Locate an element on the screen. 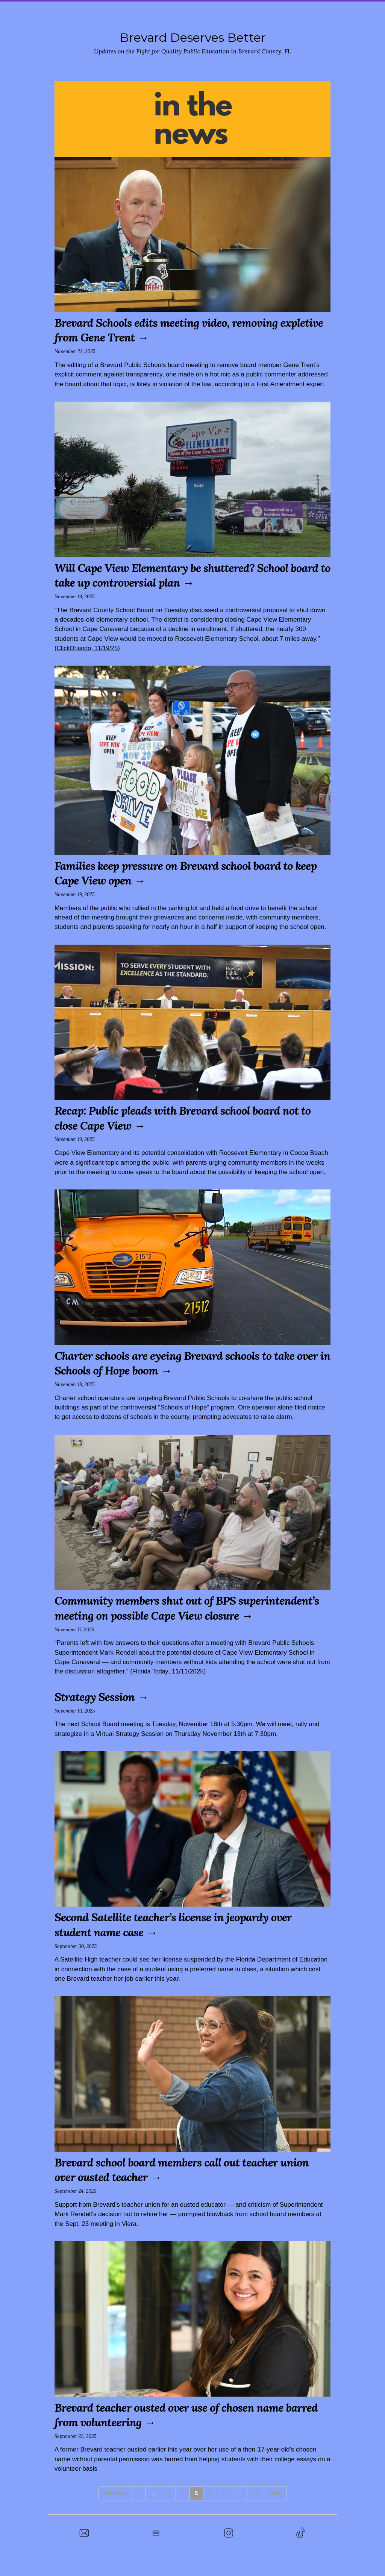 This screenshot has width=385, height=2576. Charter schools are eyeing Brevard schools to take over in Schools of Hope boom is located at coordinates (186, 1362).